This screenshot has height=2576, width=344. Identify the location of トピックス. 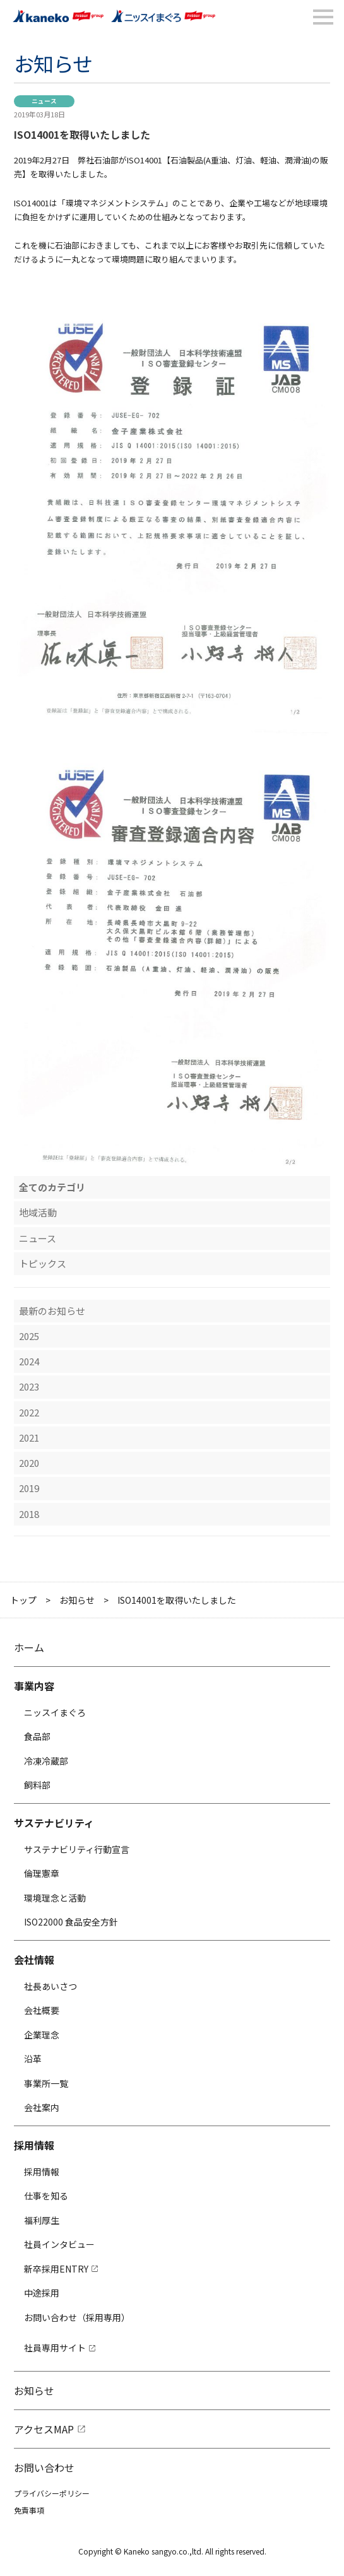
(42, 1263).